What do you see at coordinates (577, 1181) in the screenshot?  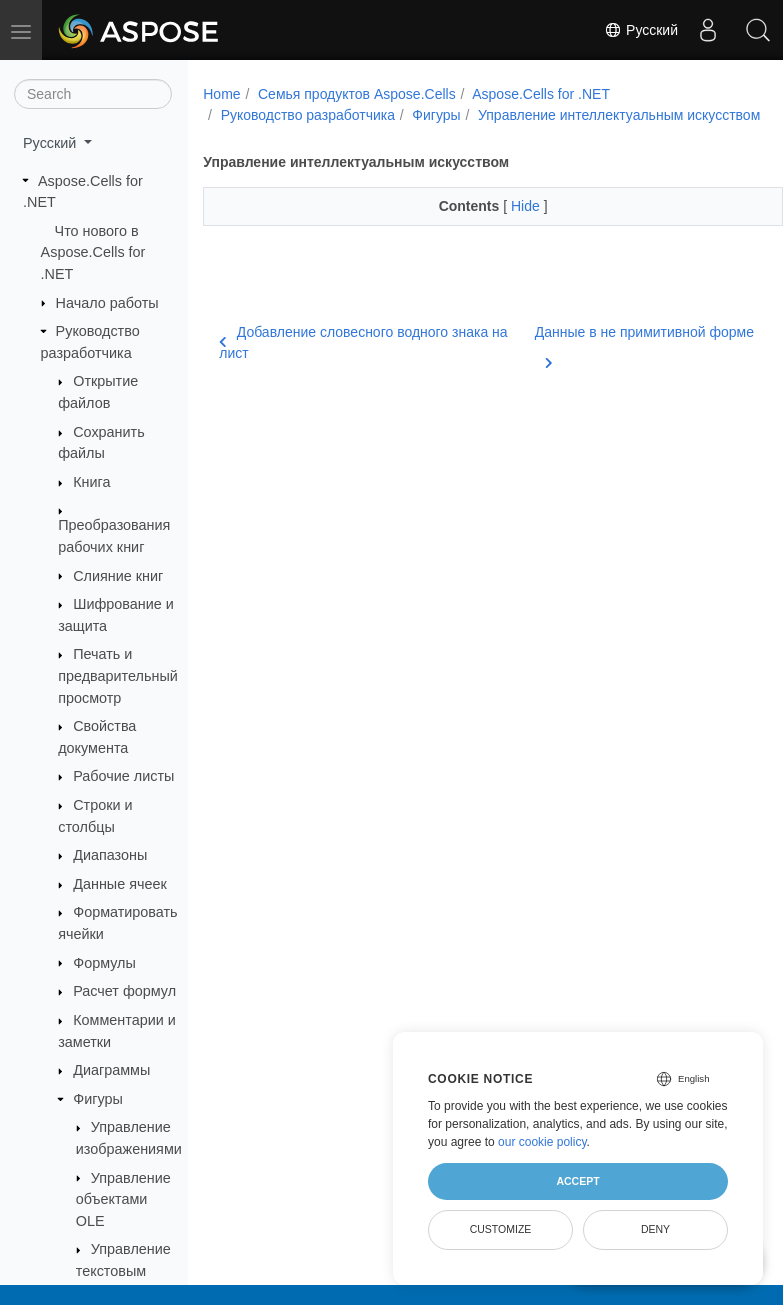 I see `Accept` at bounding box center [577, 1181].